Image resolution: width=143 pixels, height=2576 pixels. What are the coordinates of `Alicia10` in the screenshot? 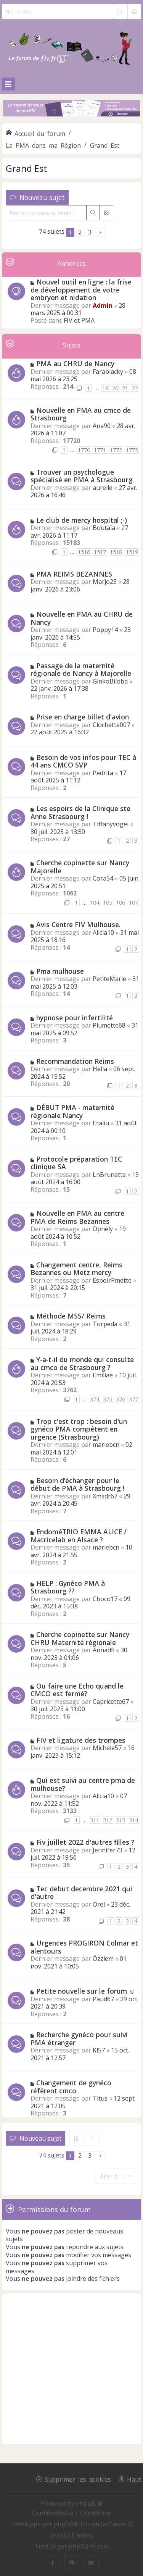 It's located at (103, 932).